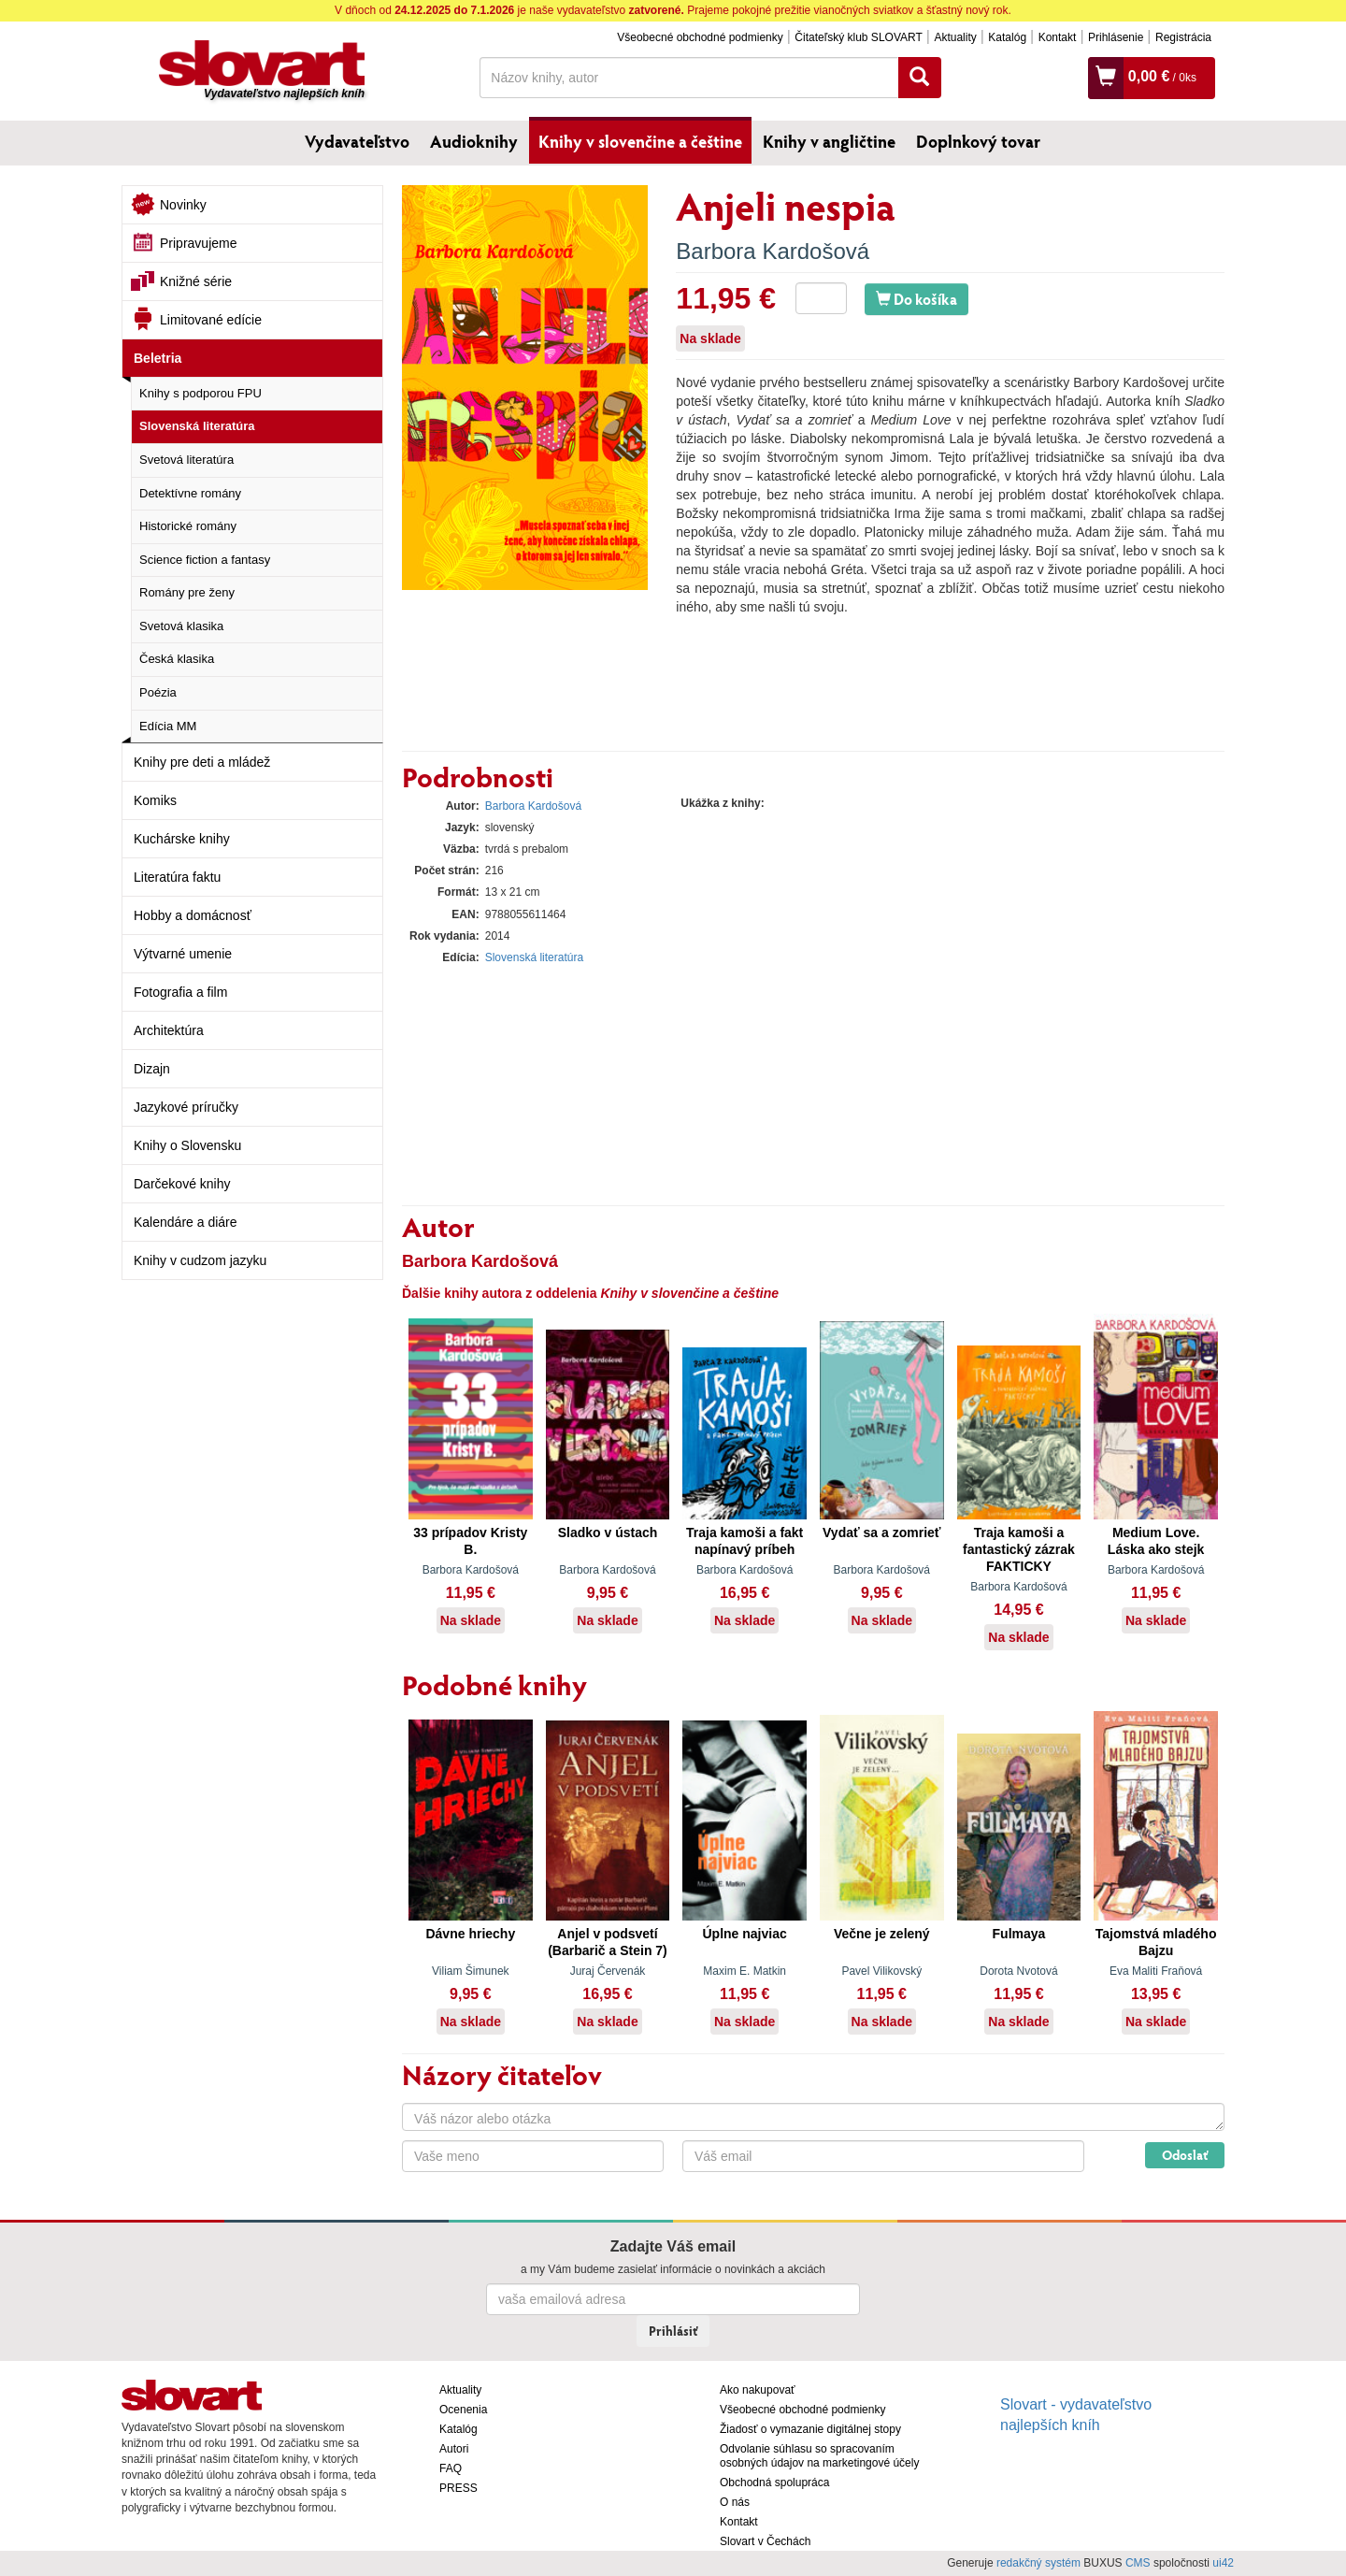 The width and height of the screenshot is (1346, 2576). I want to click on Katalóg, so click(1007, 37).